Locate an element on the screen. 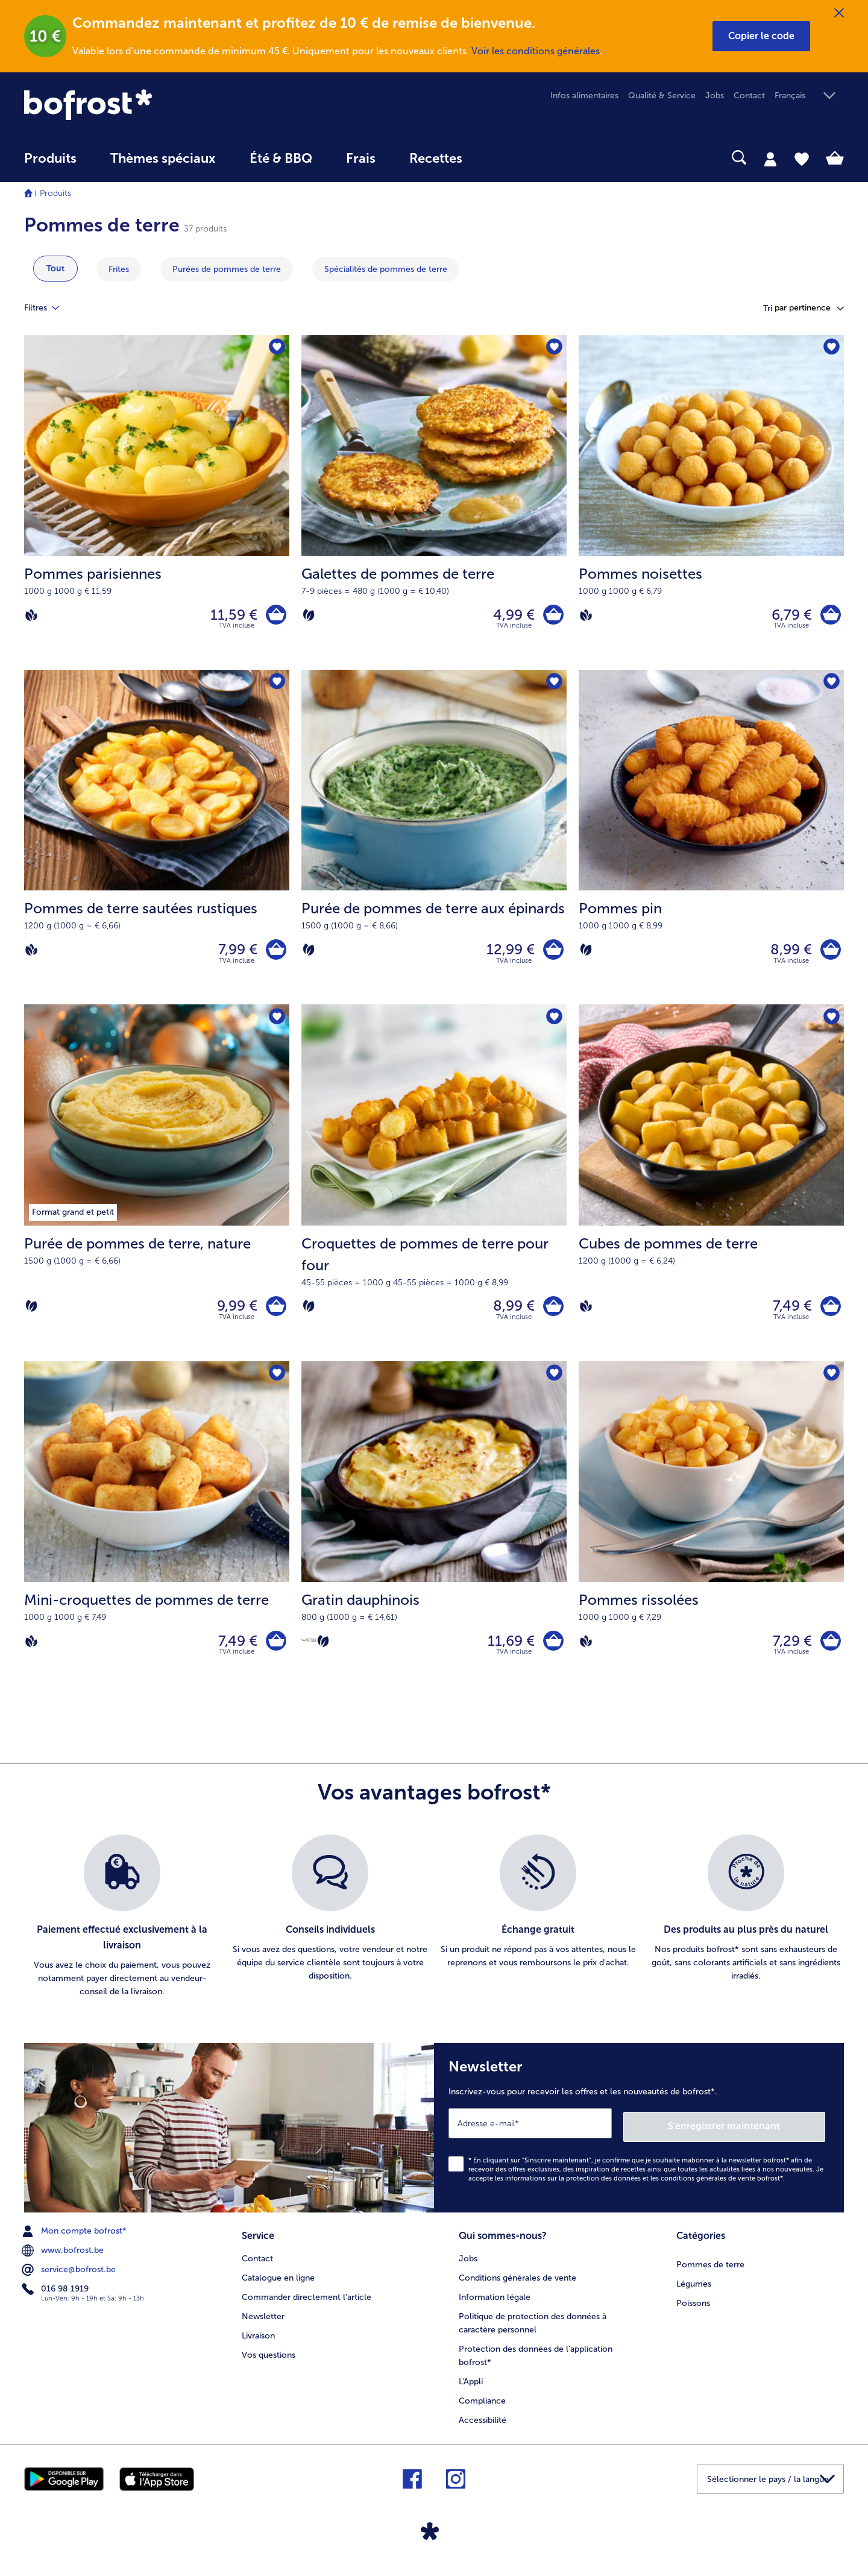  [Cubes de pommes de terre 7,49 €] is located at coordinates (711, 1191).